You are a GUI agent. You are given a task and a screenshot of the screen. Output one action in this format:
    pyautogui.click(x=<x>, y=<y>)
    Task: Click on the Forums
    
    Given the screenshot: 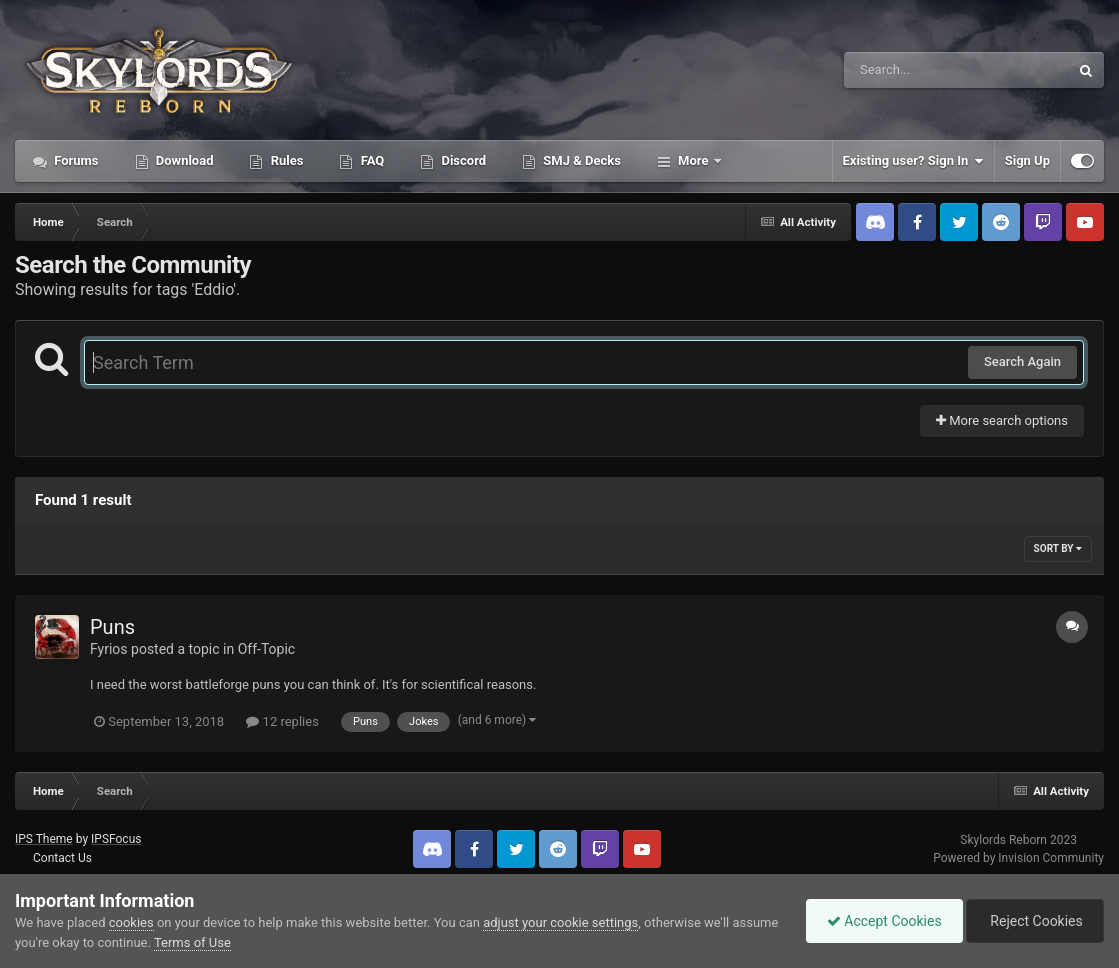 What is the action you would take?
    pyautogui.click(x=75, y=160)
    